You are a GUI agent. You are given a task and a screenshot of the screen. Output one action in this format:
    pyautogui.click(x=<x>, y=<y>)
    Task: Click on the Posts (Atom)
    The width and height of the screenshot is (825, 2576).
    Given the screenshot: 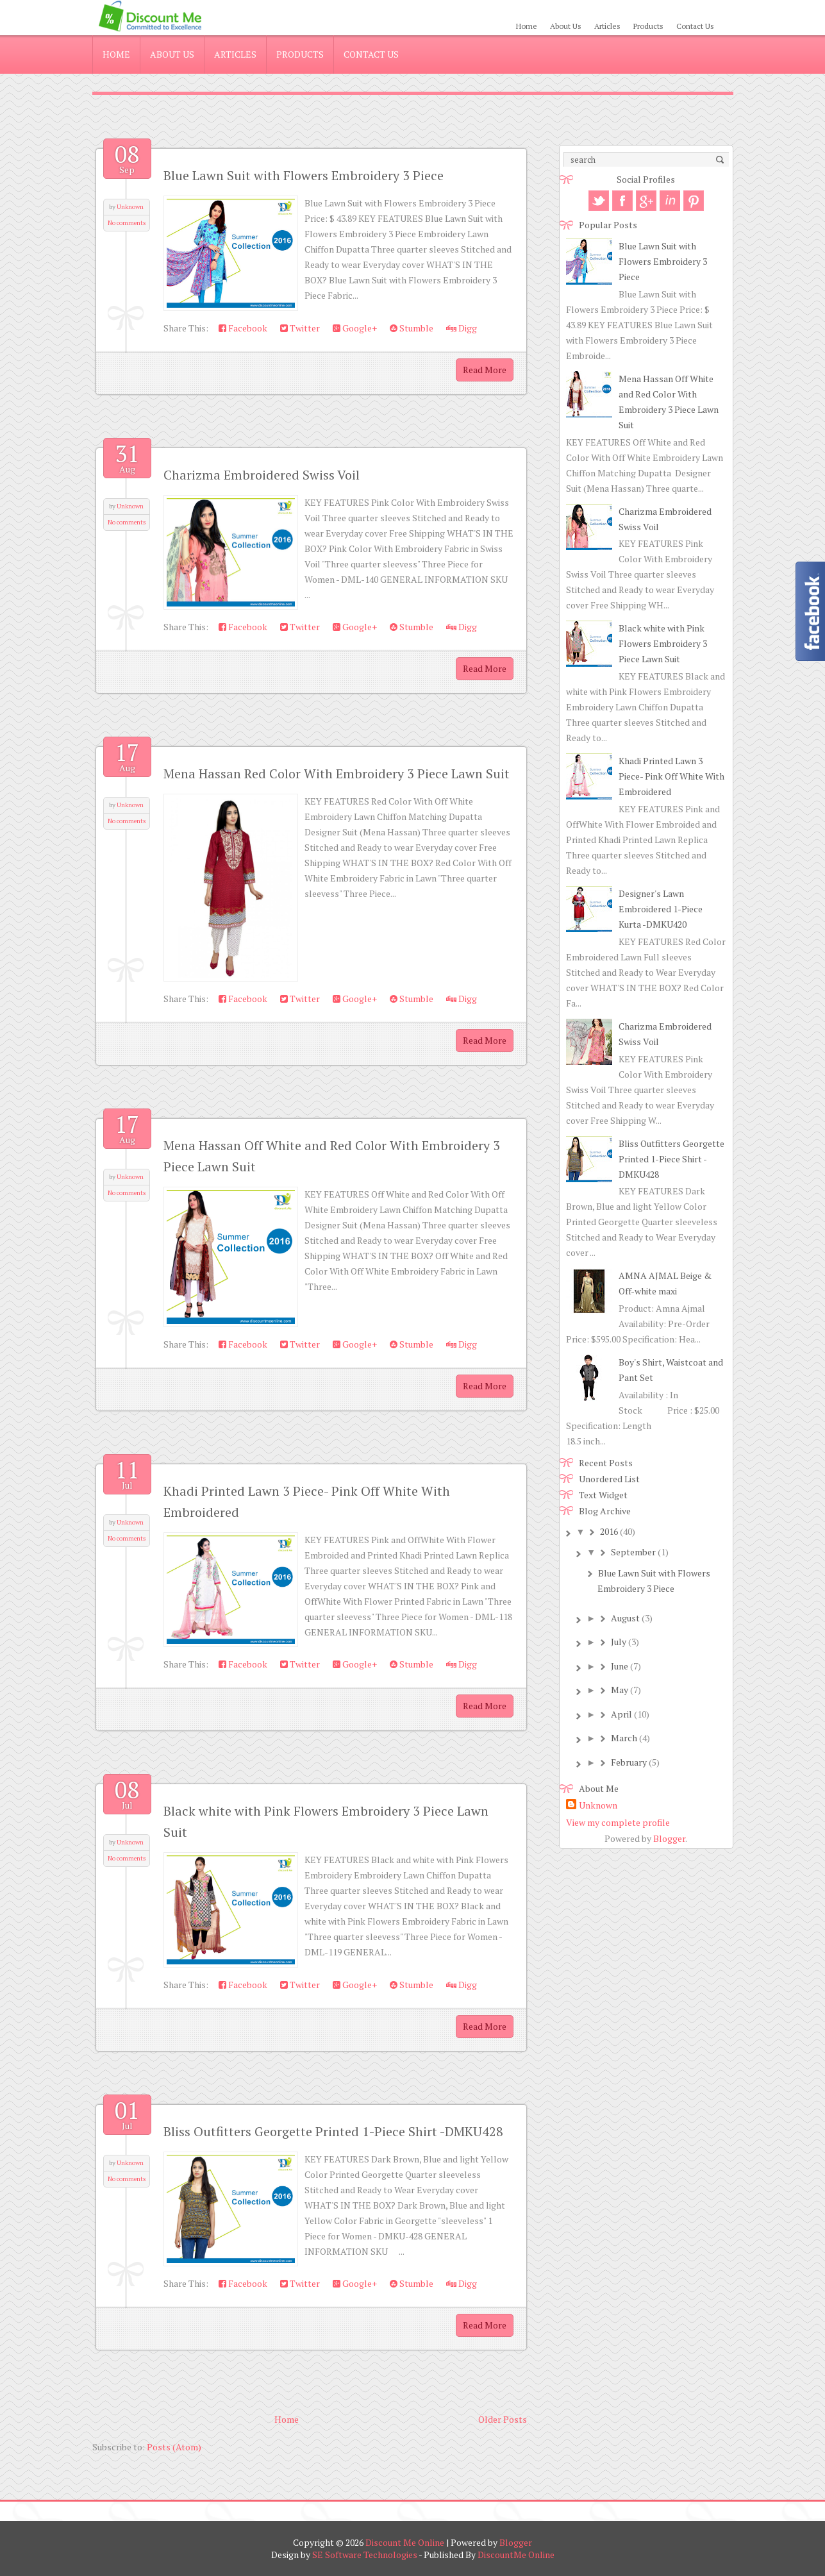 What is the action you would take?
    pyautogui.click(x=174, y=2447)
    